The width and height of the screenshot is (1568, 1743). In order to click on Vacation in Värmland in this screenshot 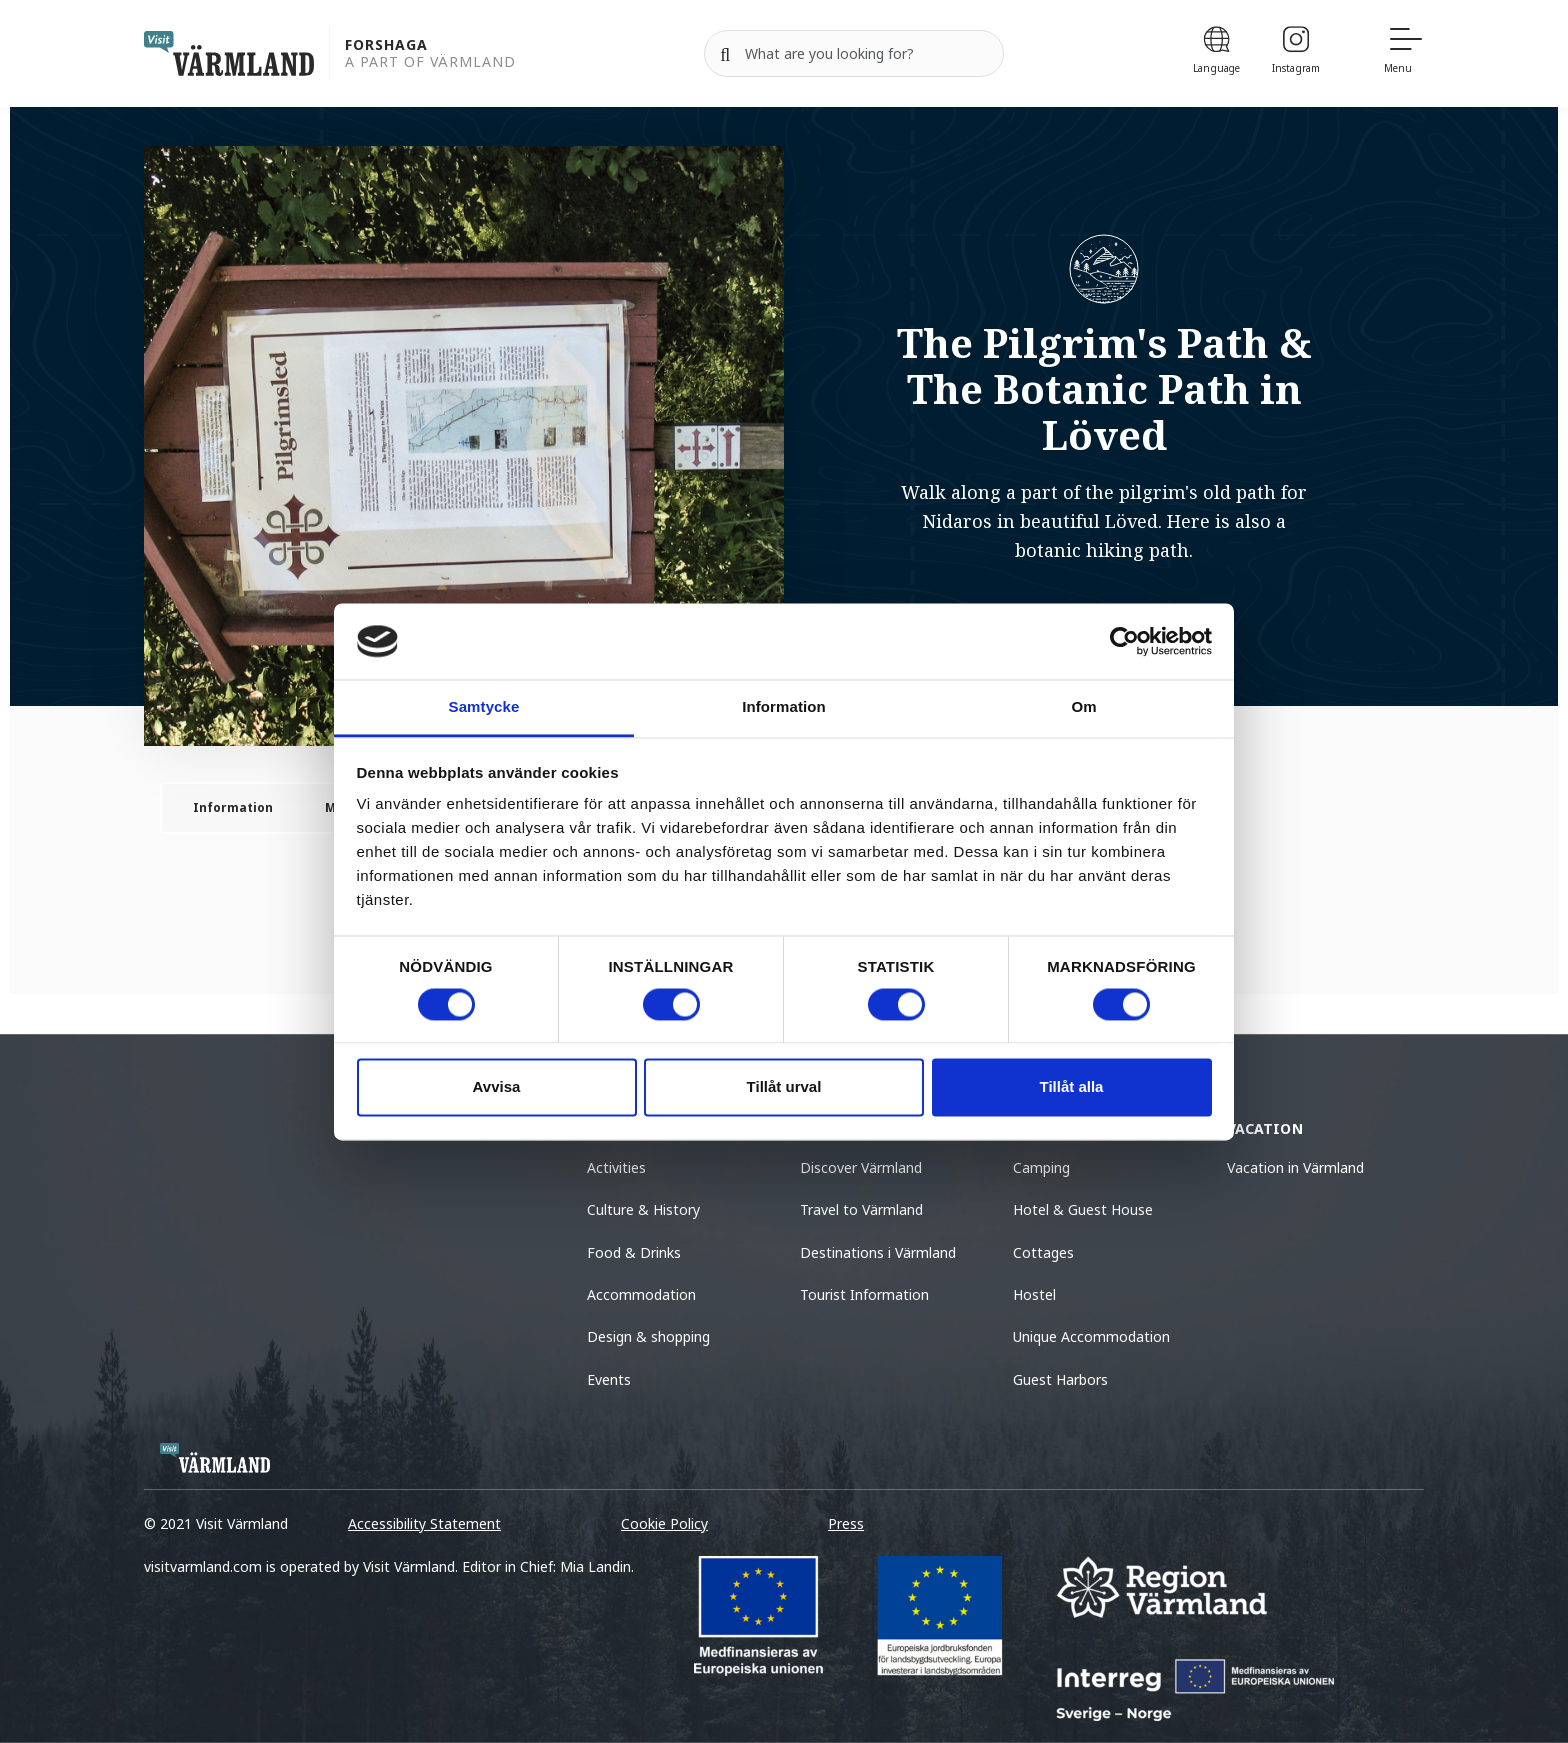, I will do `click(1295, 1167)`.